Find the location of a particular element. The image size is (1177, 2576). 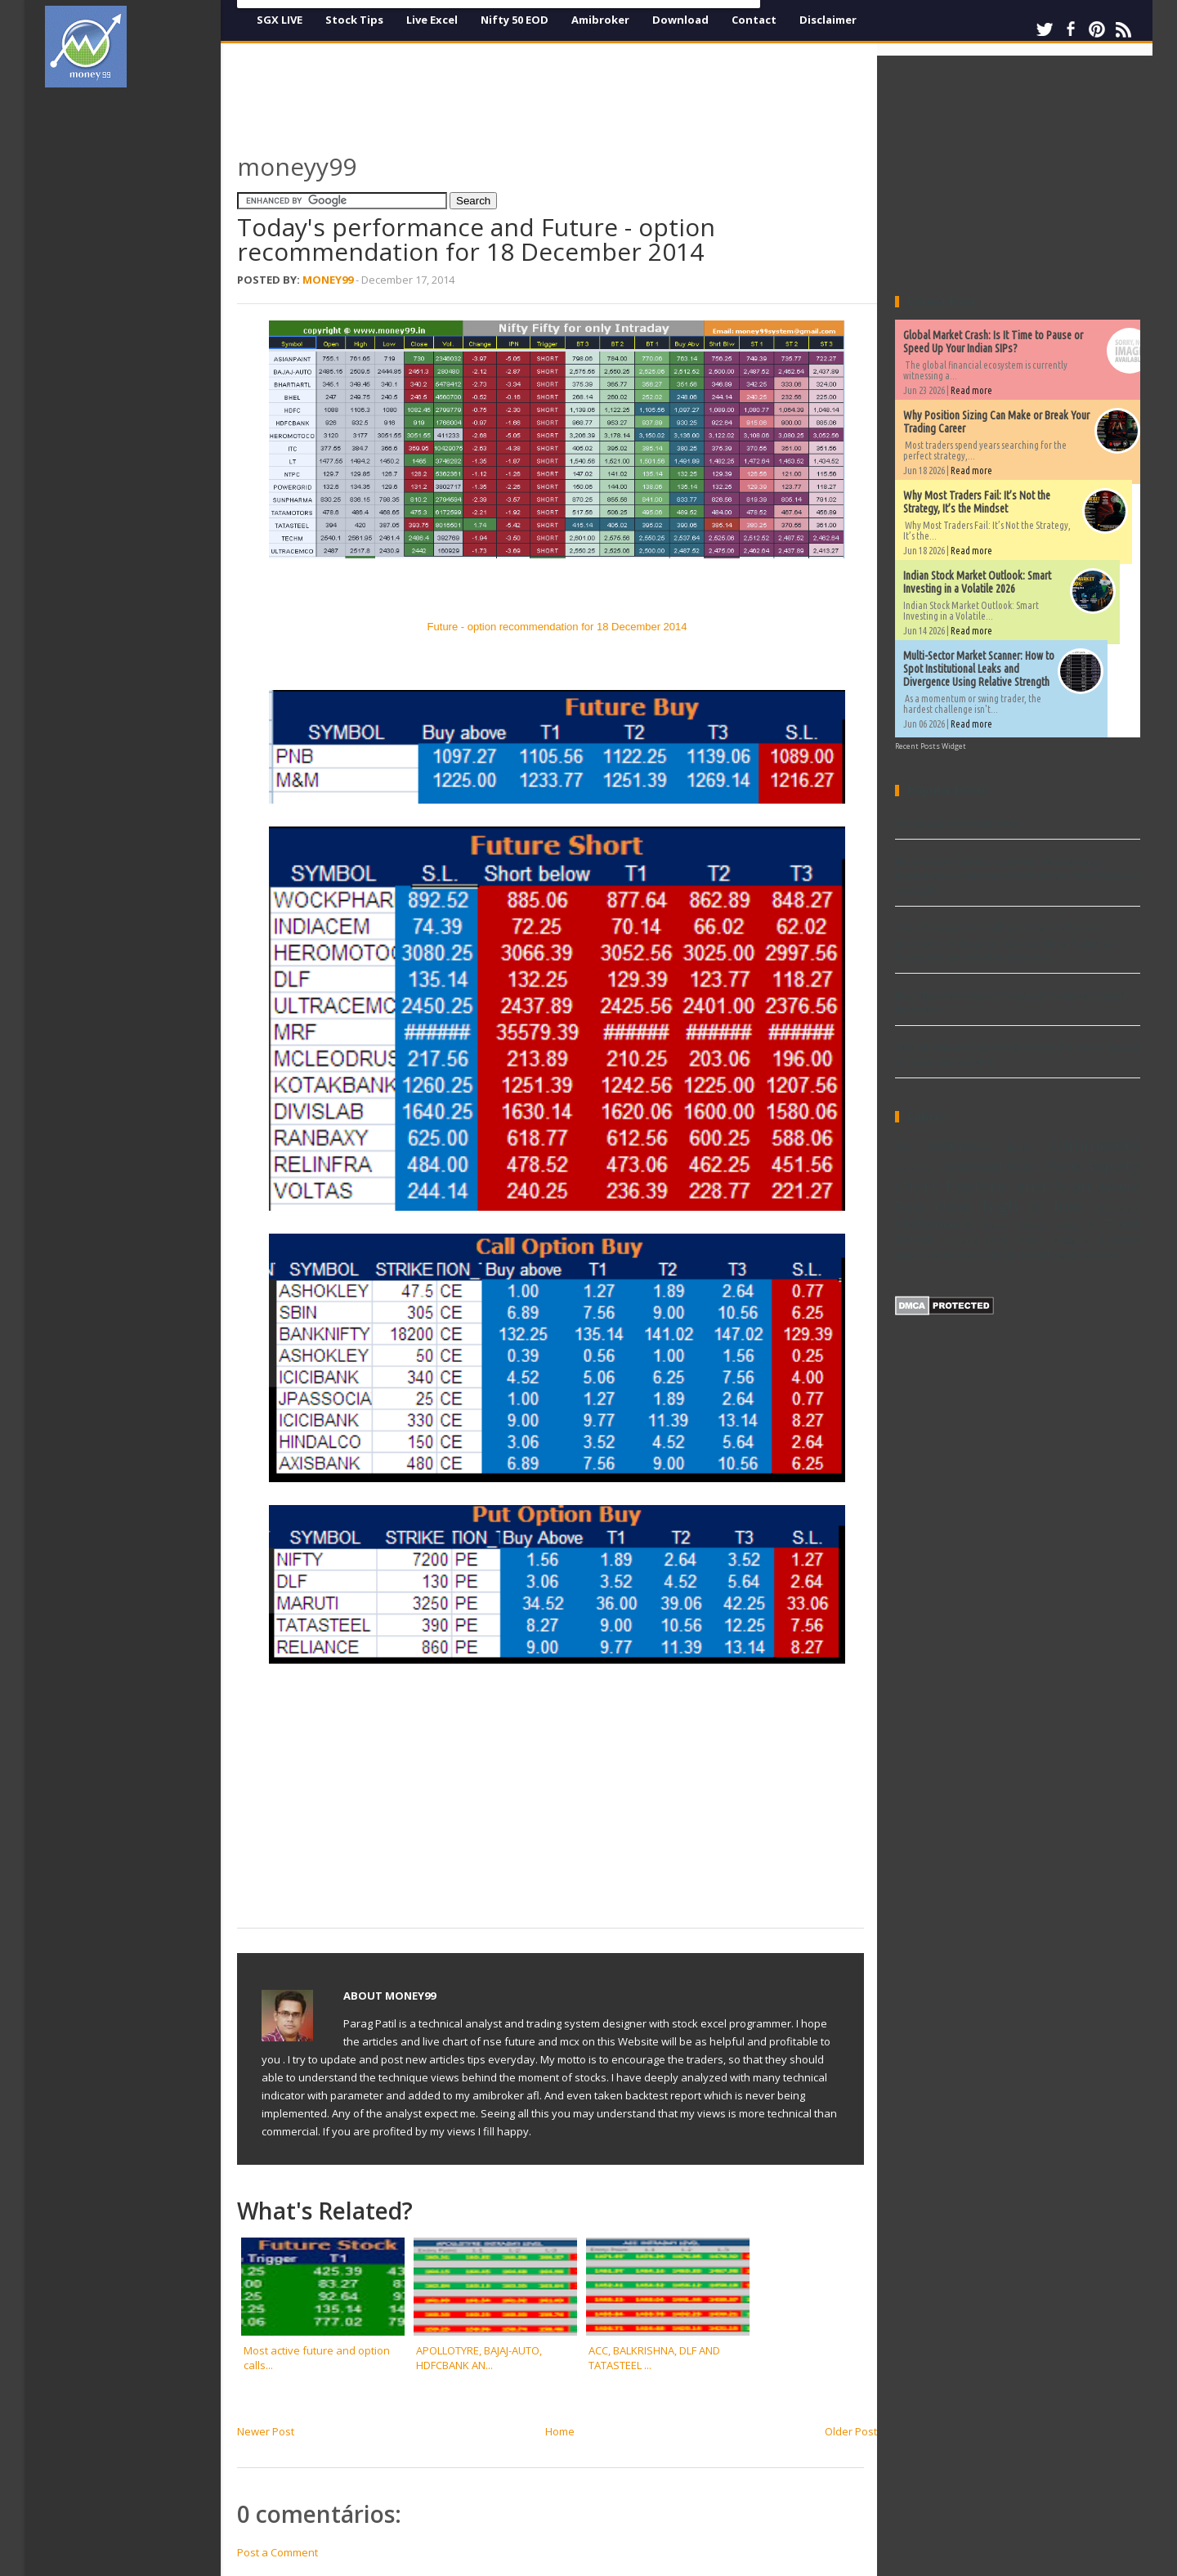

Book is located at coordinates (1019, 1147).